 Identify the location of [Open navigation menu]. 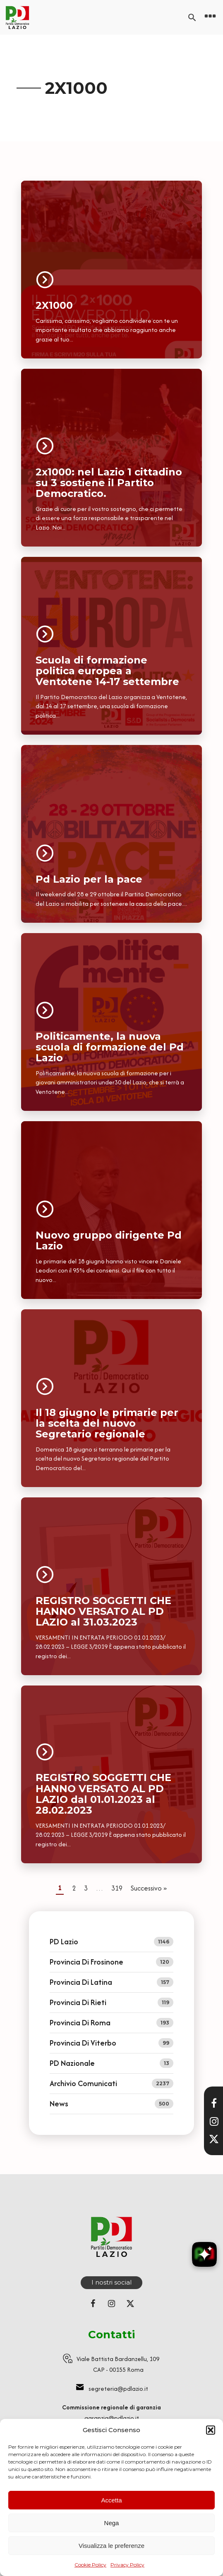
(210, 17).